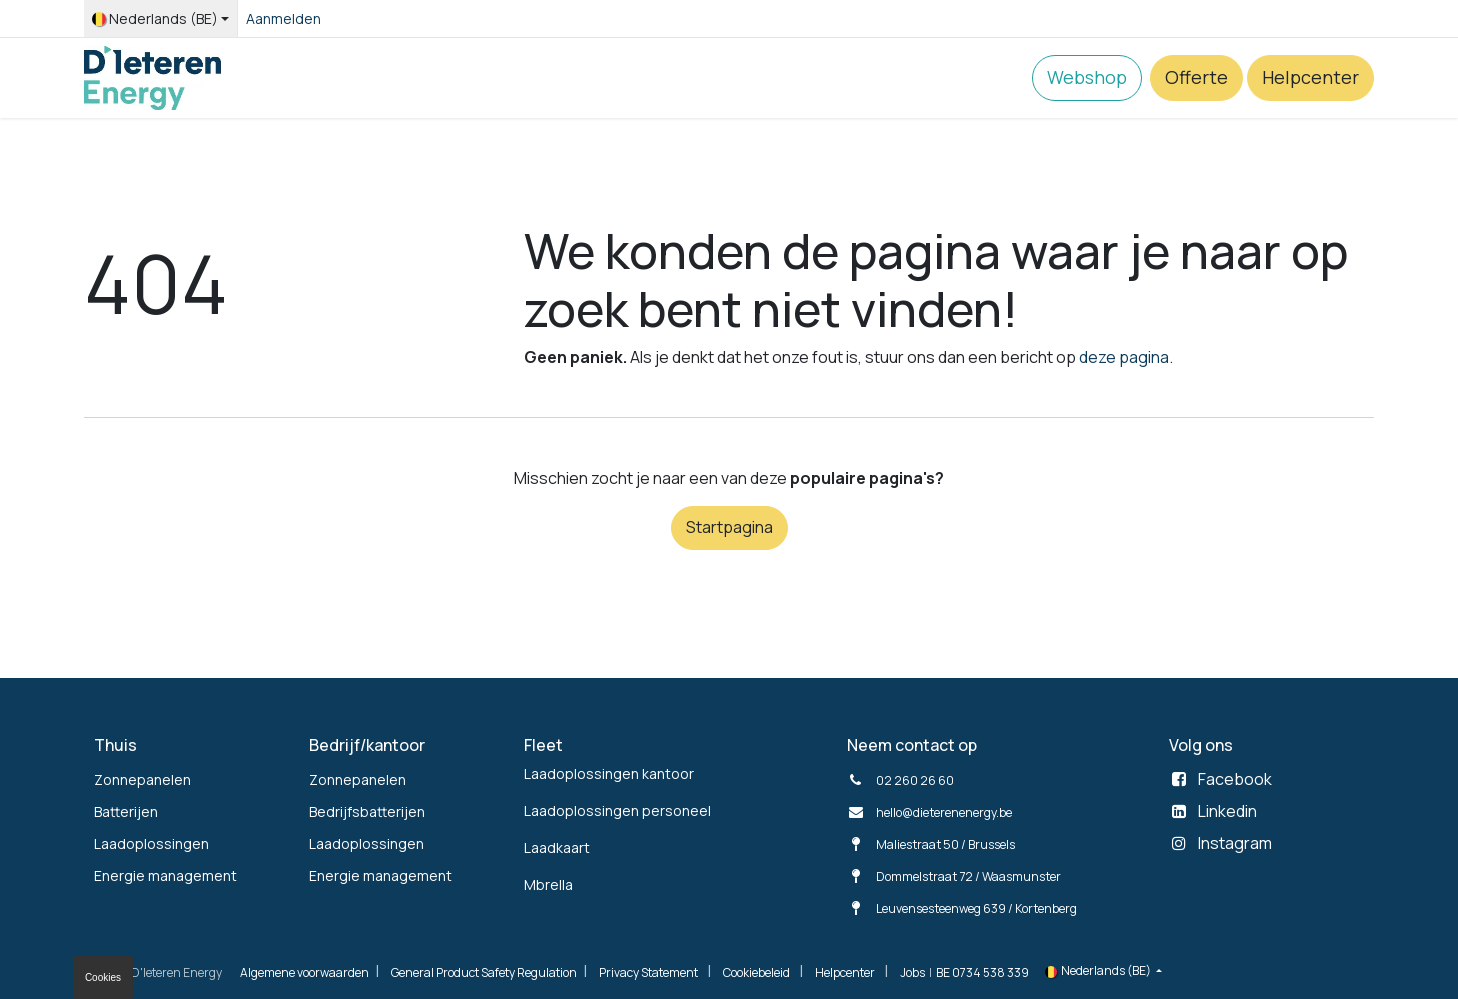 The height and width of the screenshot is (999, 1458). Describe the element at coordinates (1087, 77) in the screenshot. I see `Webshop` at that location.